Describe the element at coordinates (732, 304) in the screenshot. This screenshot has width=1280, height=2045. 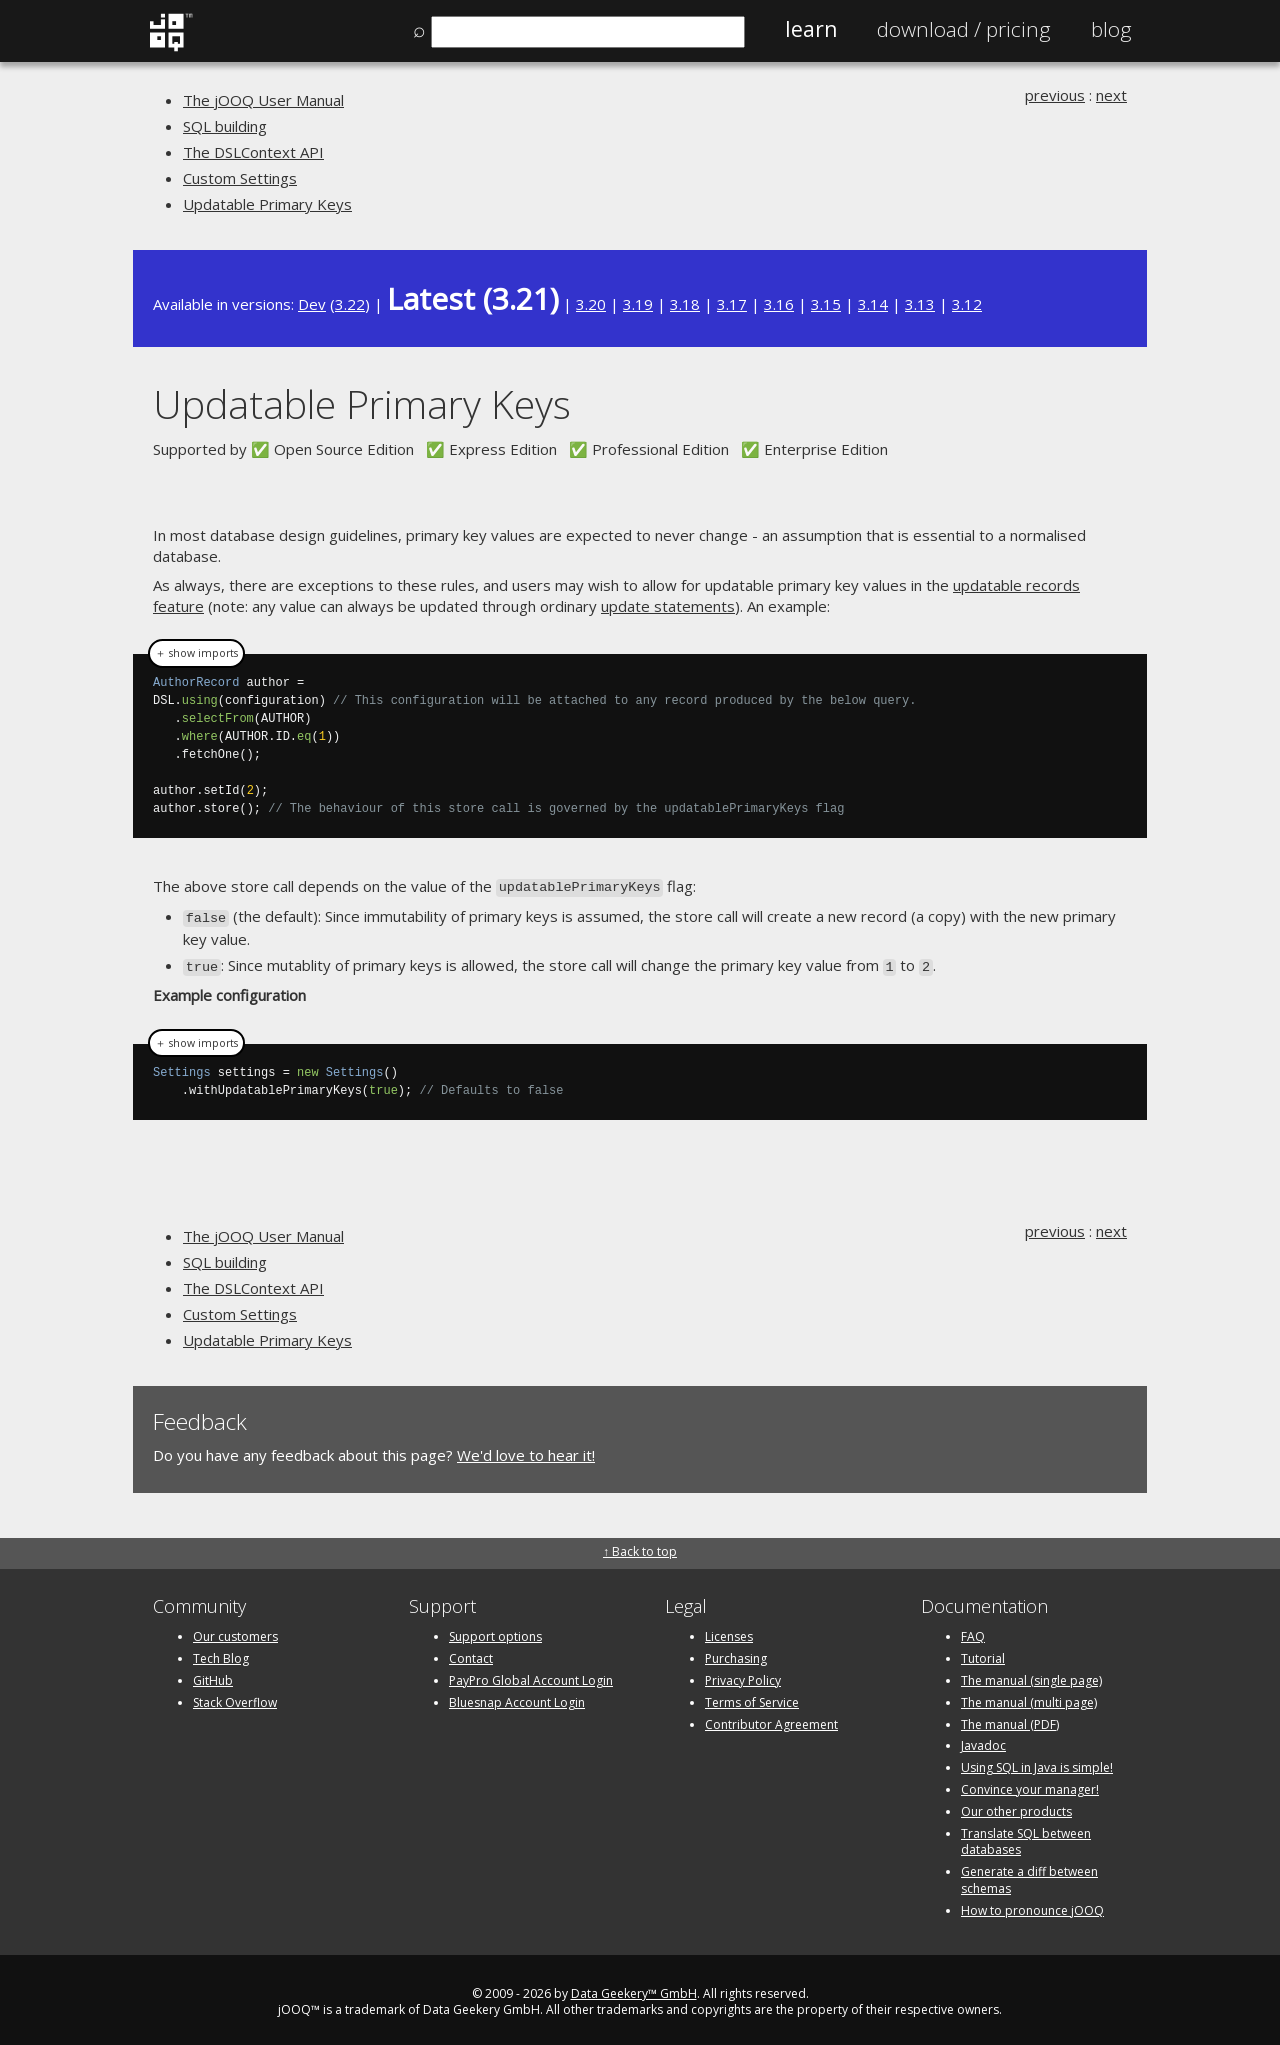
I see `3.17` at that location.